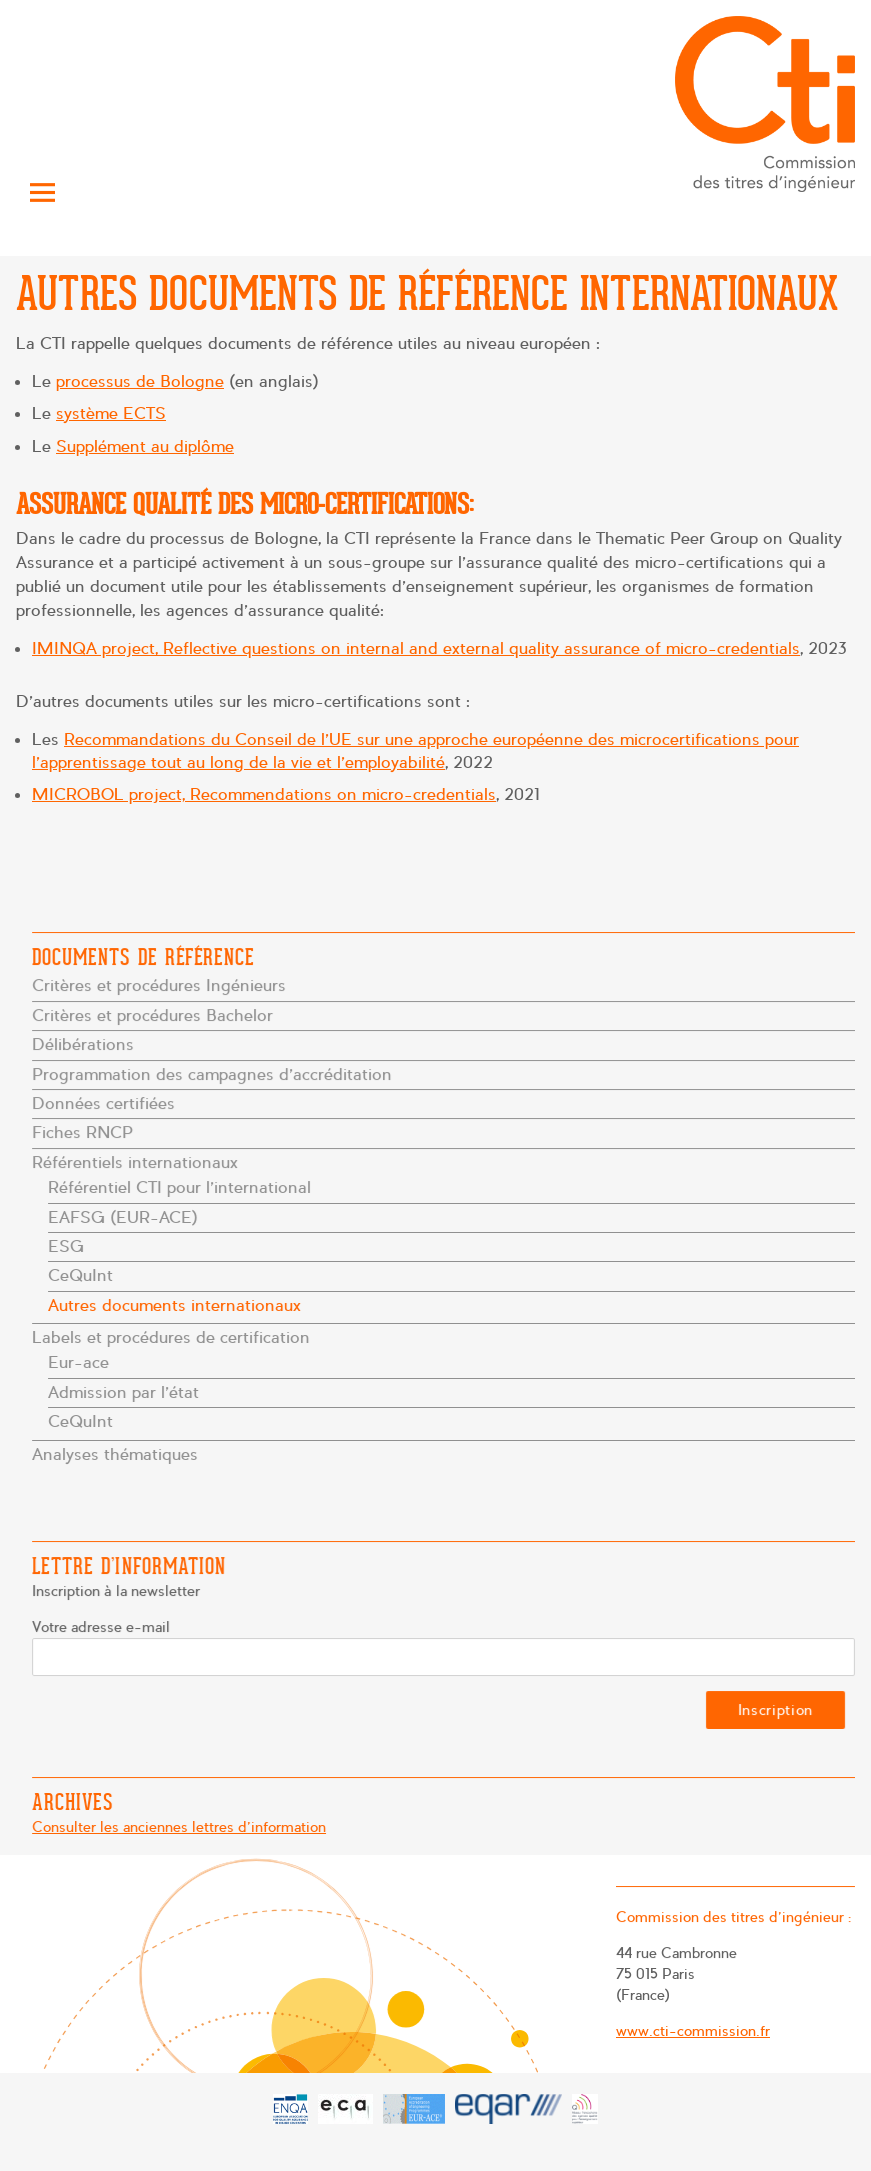 This screenshot has width=871, height=2171. Describe the element at coordinates (69, 1245) in the screenshot. I see `ESG` at that location.